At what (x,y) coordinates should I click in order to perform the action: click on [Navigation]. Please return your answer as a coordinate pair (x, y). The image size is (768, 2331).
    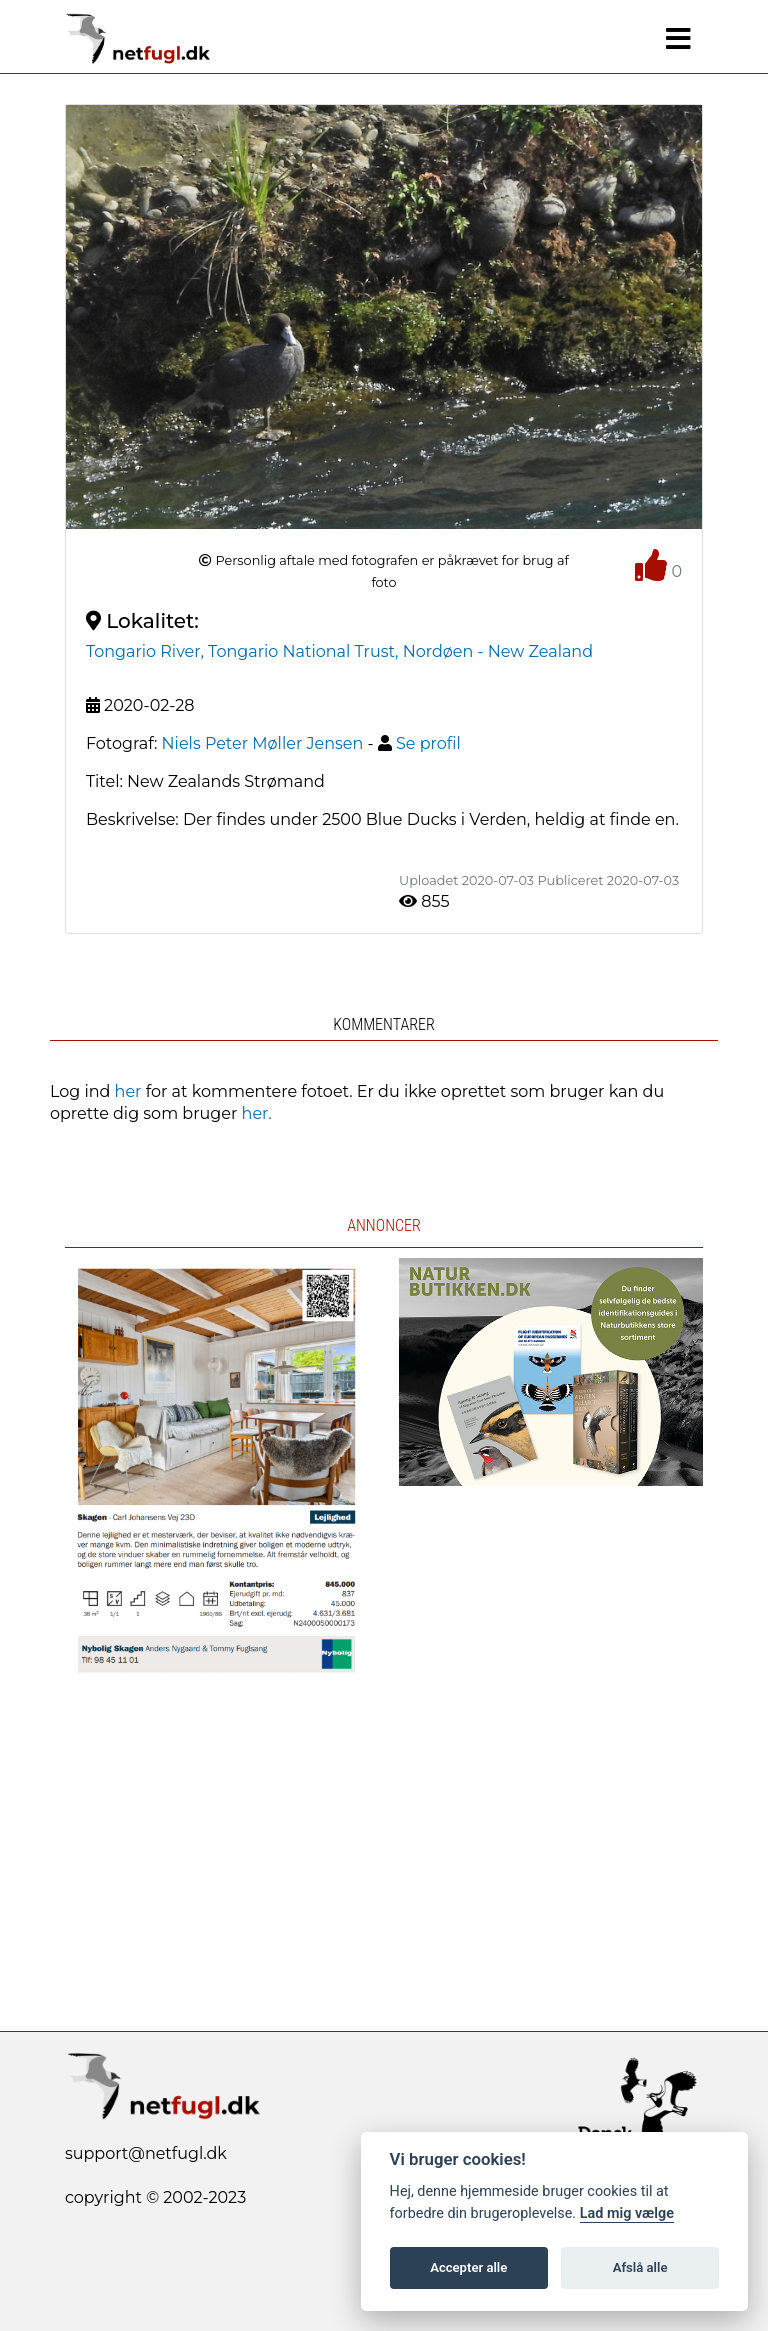
    Looking at the image, I should click on (678, 39).